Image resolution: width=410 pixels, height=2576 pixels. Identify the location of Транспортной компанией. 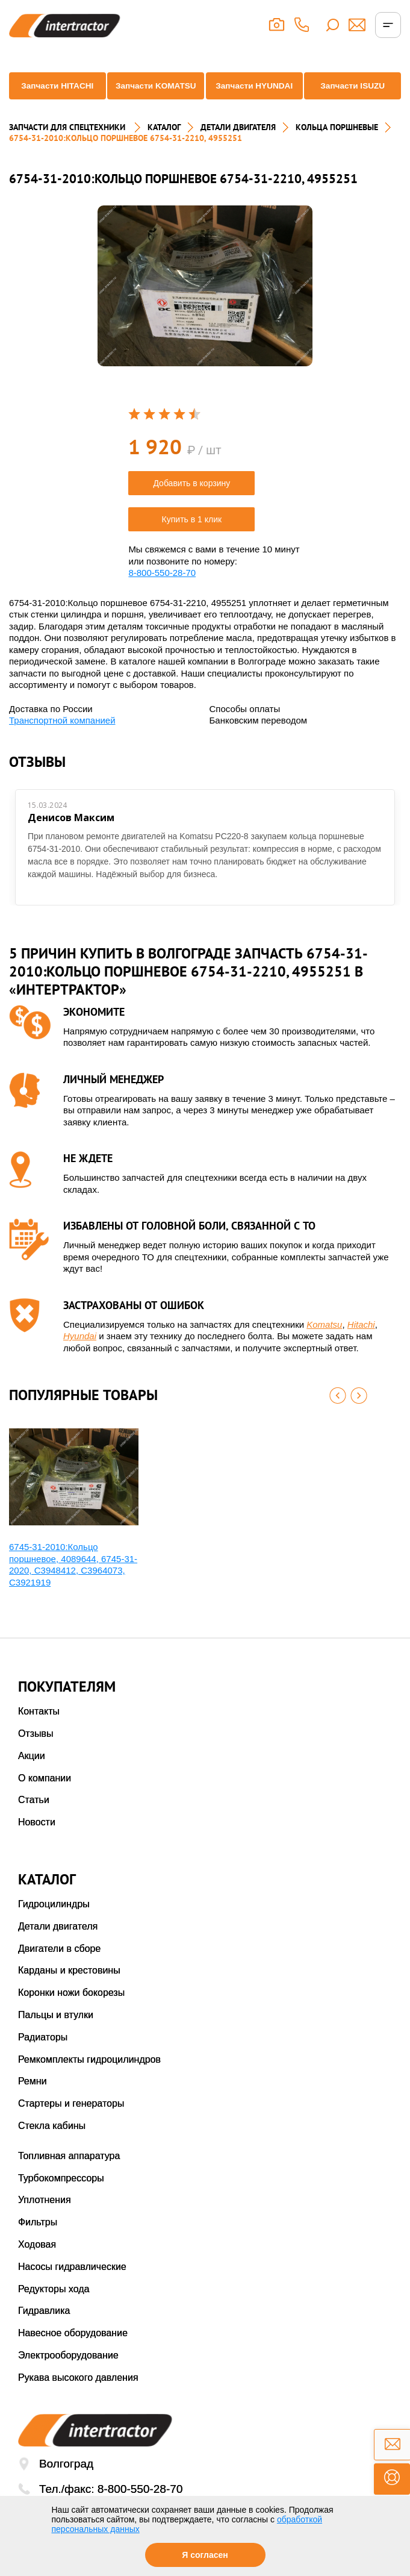
(62, 737).